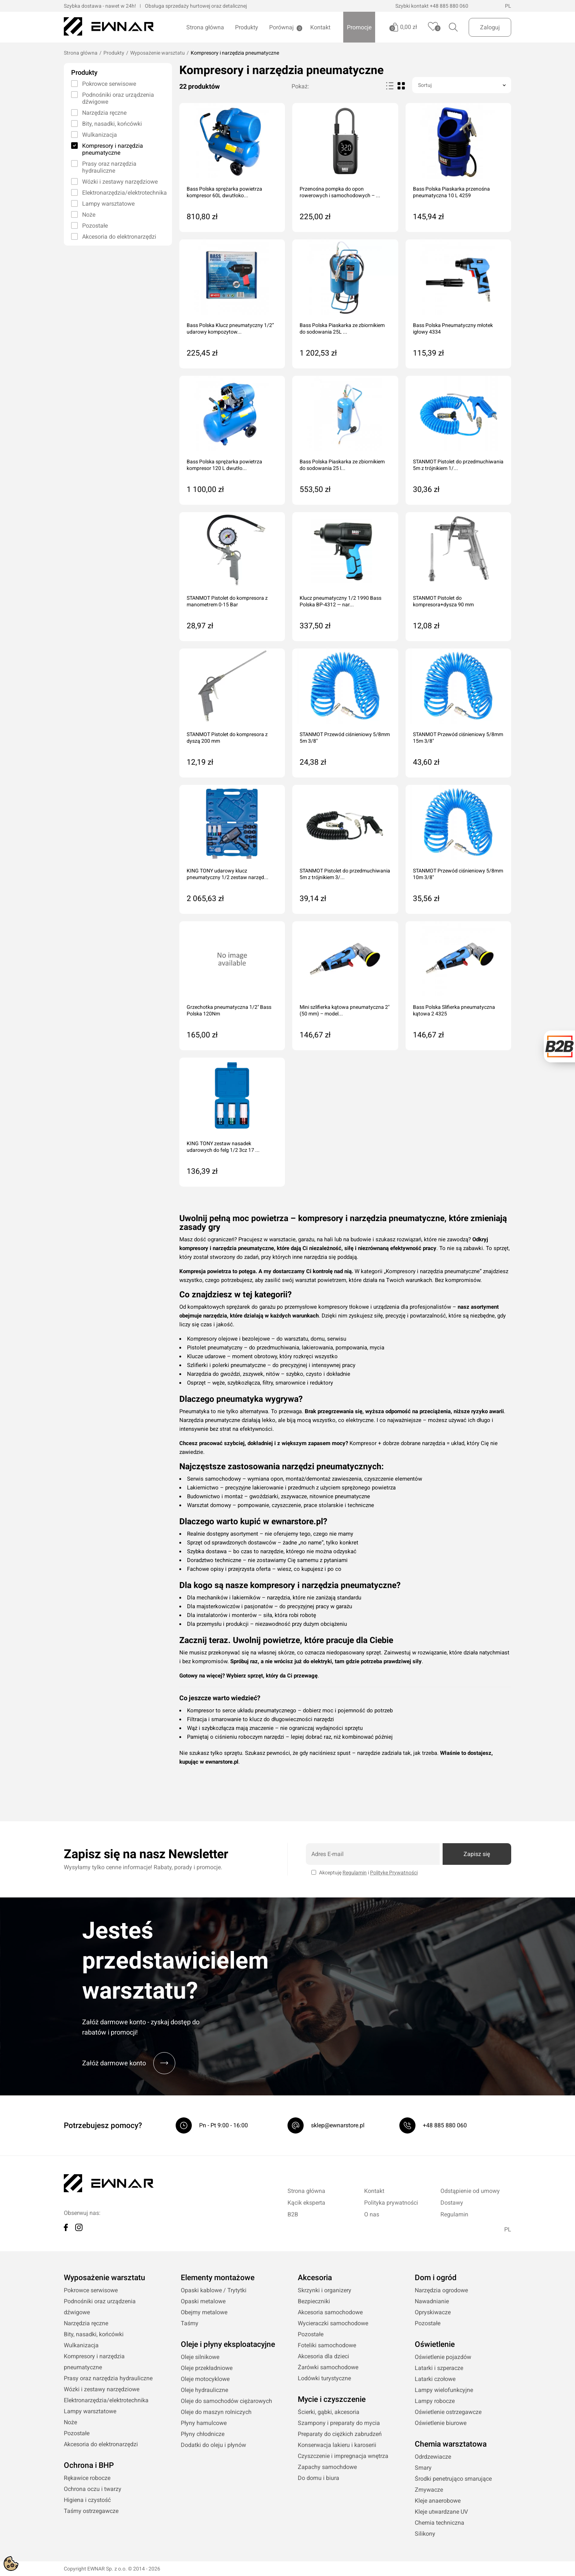  I want to click on Opaski kablowe / Trytytki, so click(213, 2290).